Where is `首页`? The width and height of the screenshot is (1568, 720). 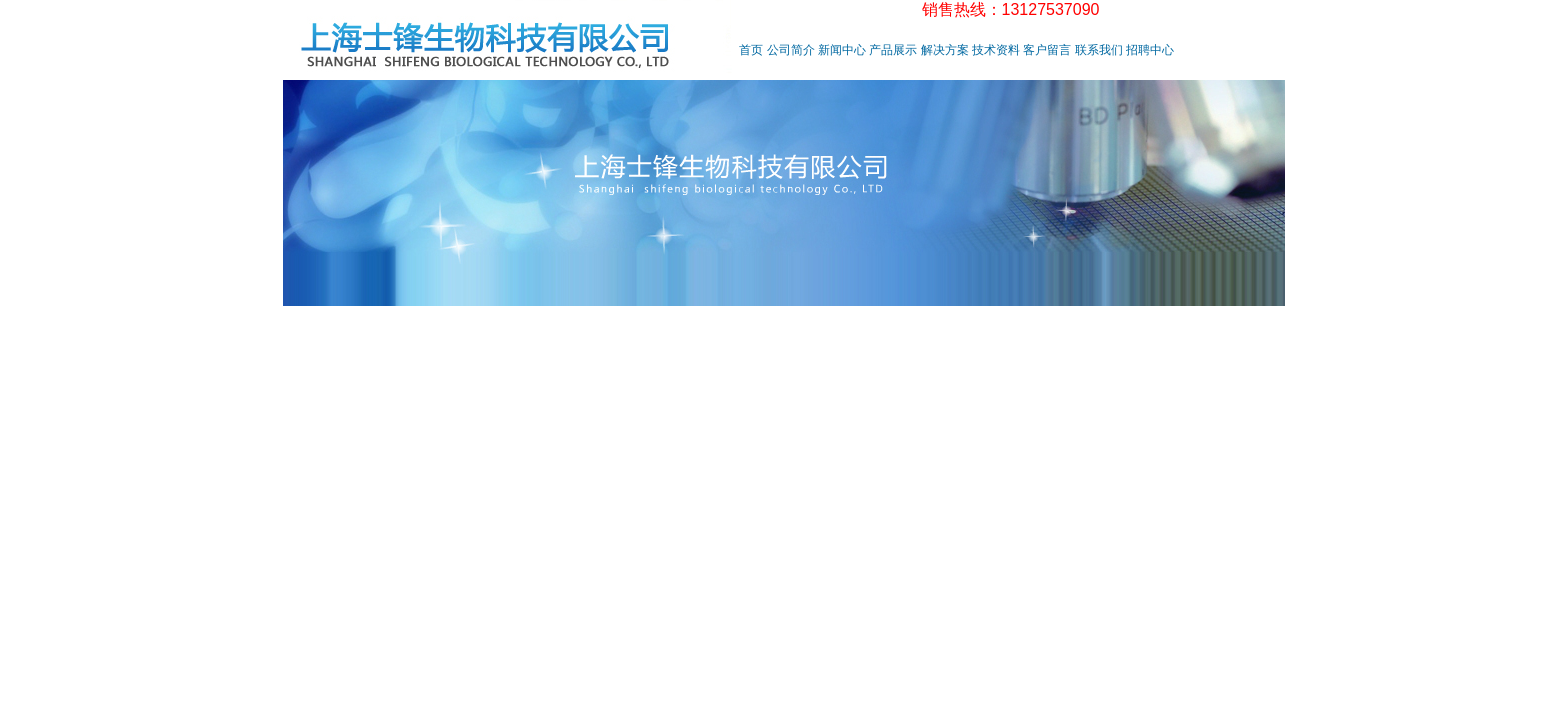
首页 is located at coordinates (751, 50).